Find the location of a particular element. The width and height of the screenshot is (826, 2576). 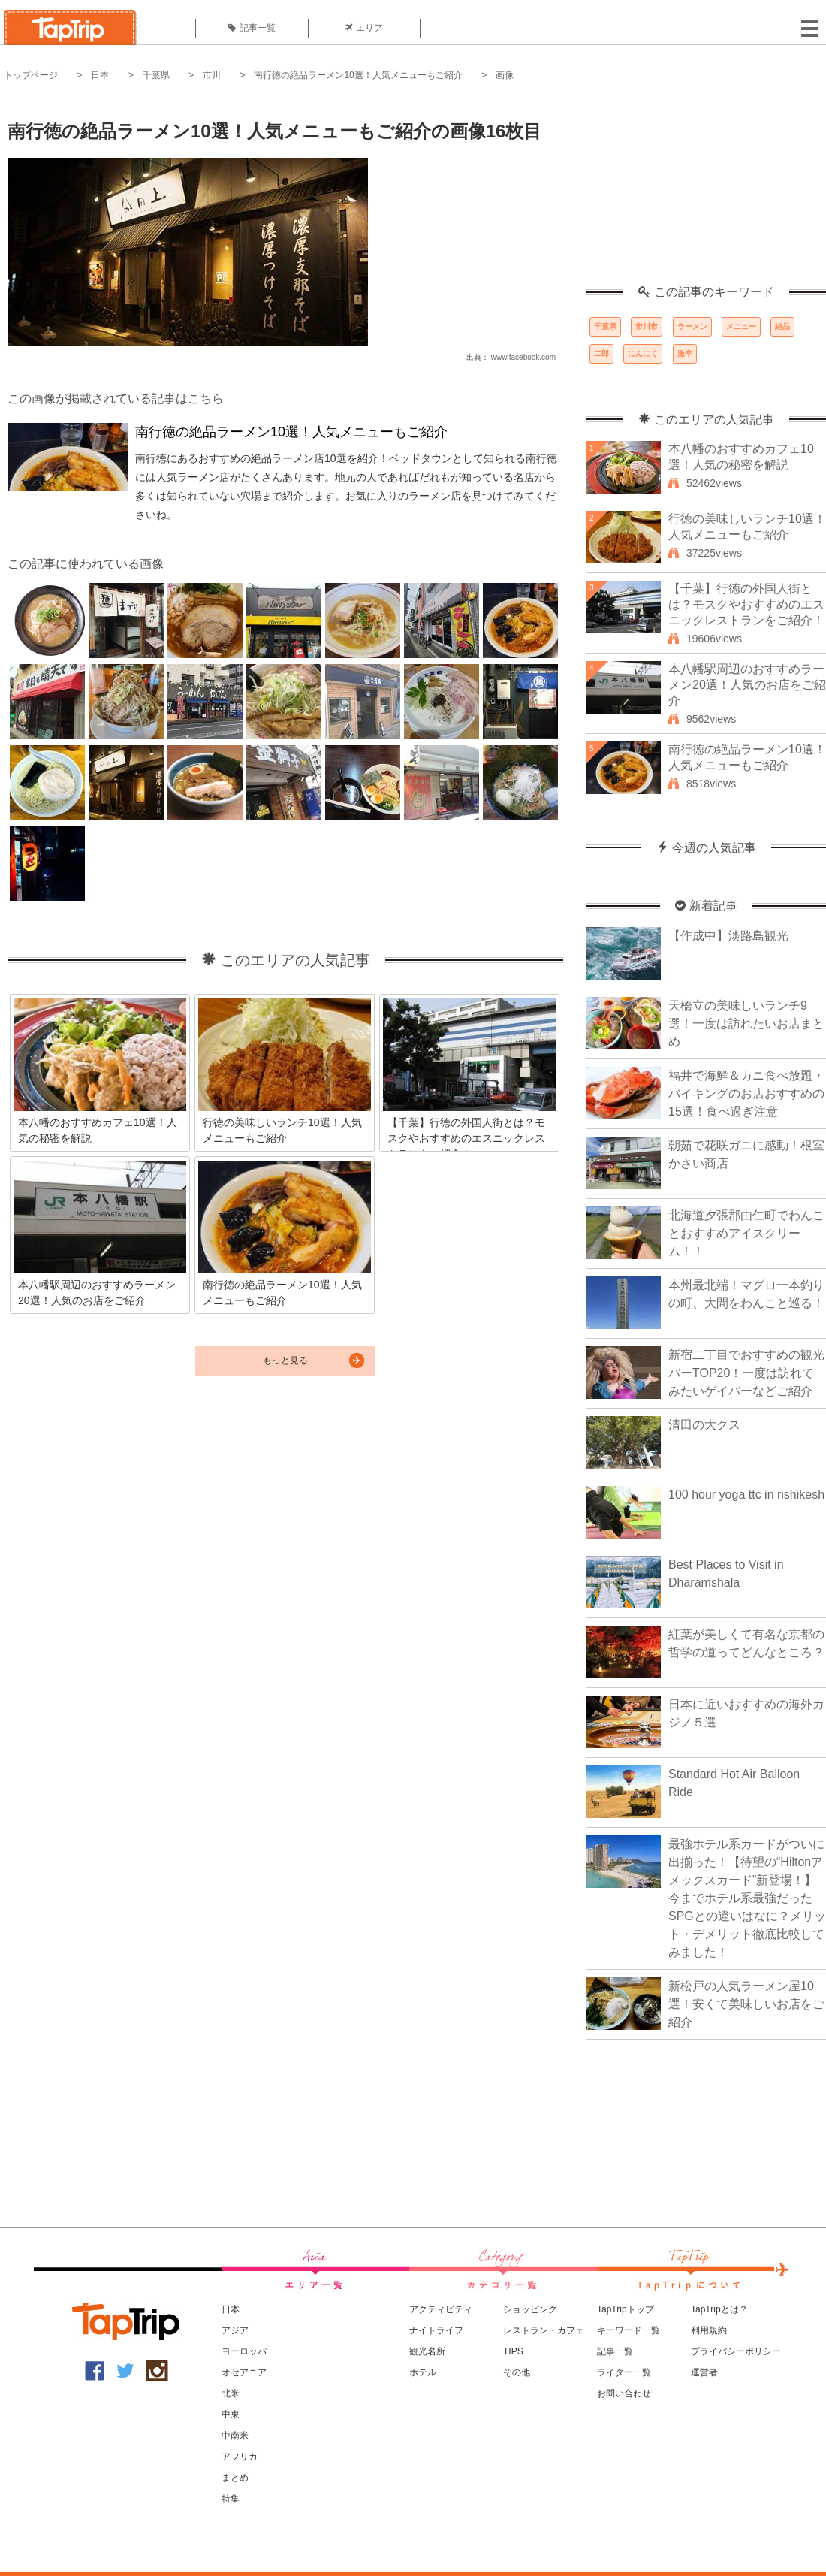

福井で海鮮＆カニ食べ放題・バイキングのお店おすすめの15選！食べ過ぎ注意 is located at coordinates (746, 1093).